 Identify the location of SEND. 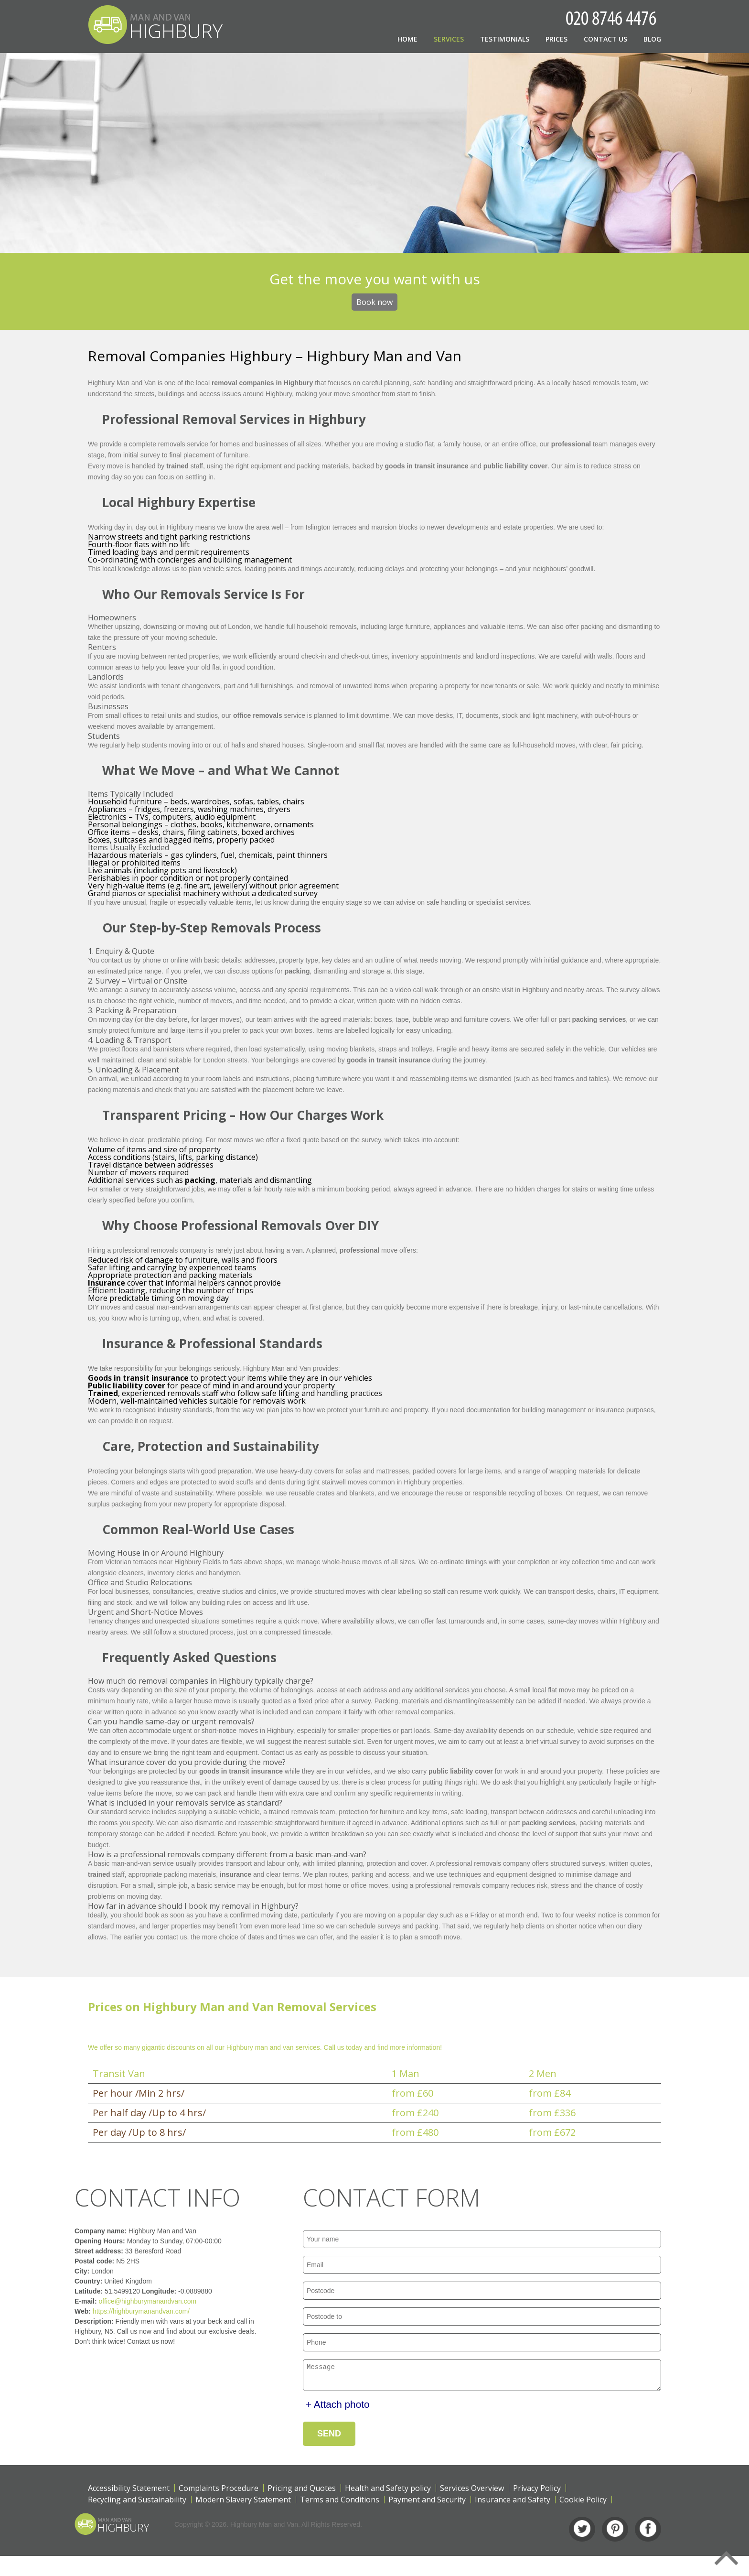
(329, 2436).